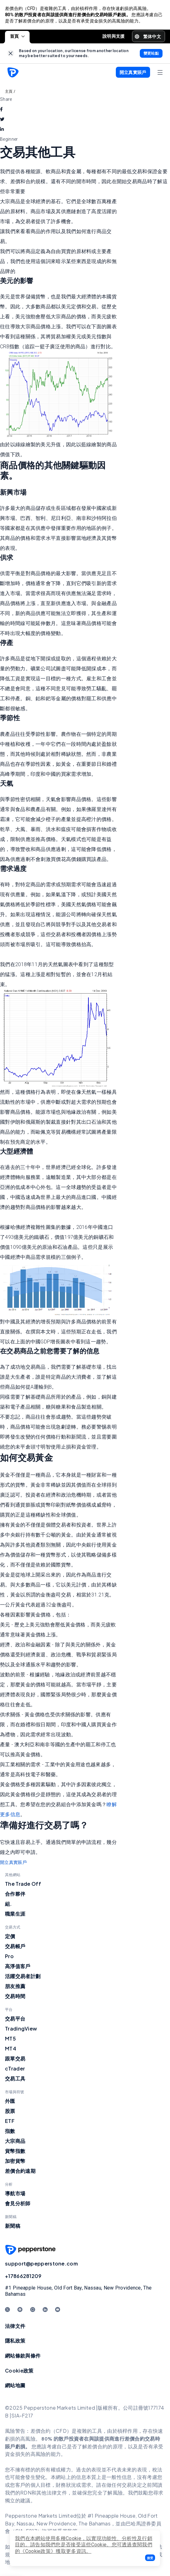 The image size is (170, 2576). I want to click on 隱私政策, so click(15, 2341).